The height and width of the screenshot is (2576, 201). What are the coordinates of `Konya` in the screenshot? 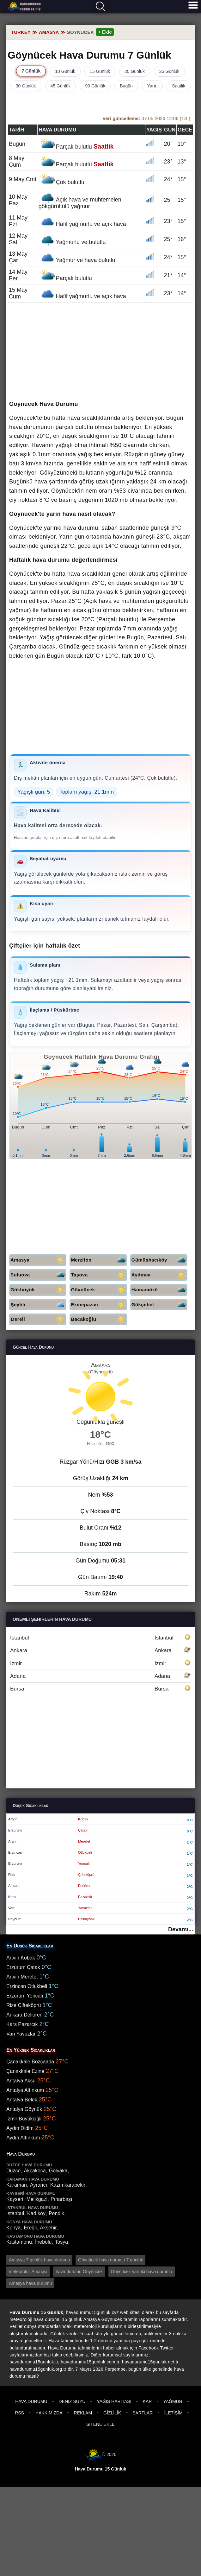 It's located at (13, 2227).